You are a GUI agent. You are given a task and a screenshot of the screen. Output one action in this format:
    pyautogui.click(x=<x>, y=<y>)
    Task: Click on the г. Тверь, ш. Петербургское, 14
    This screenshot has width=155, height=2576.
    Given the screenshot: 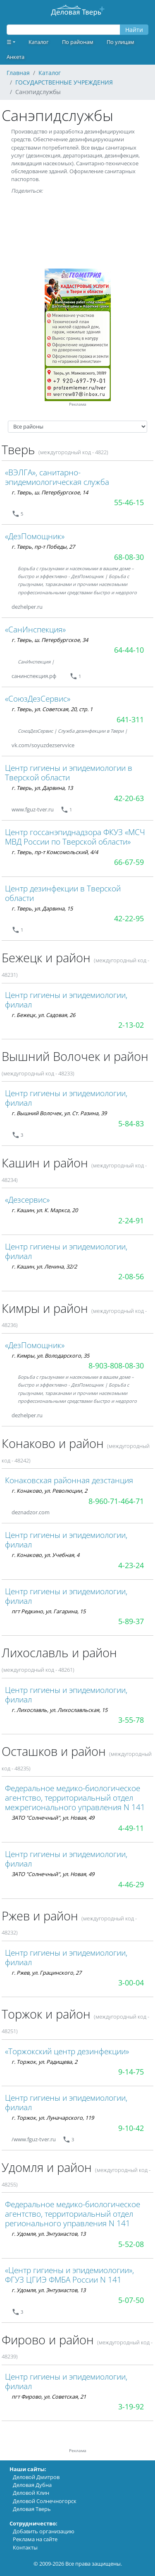 What is the action you would take?
    pyautogui.click(x=50, y=492)
    